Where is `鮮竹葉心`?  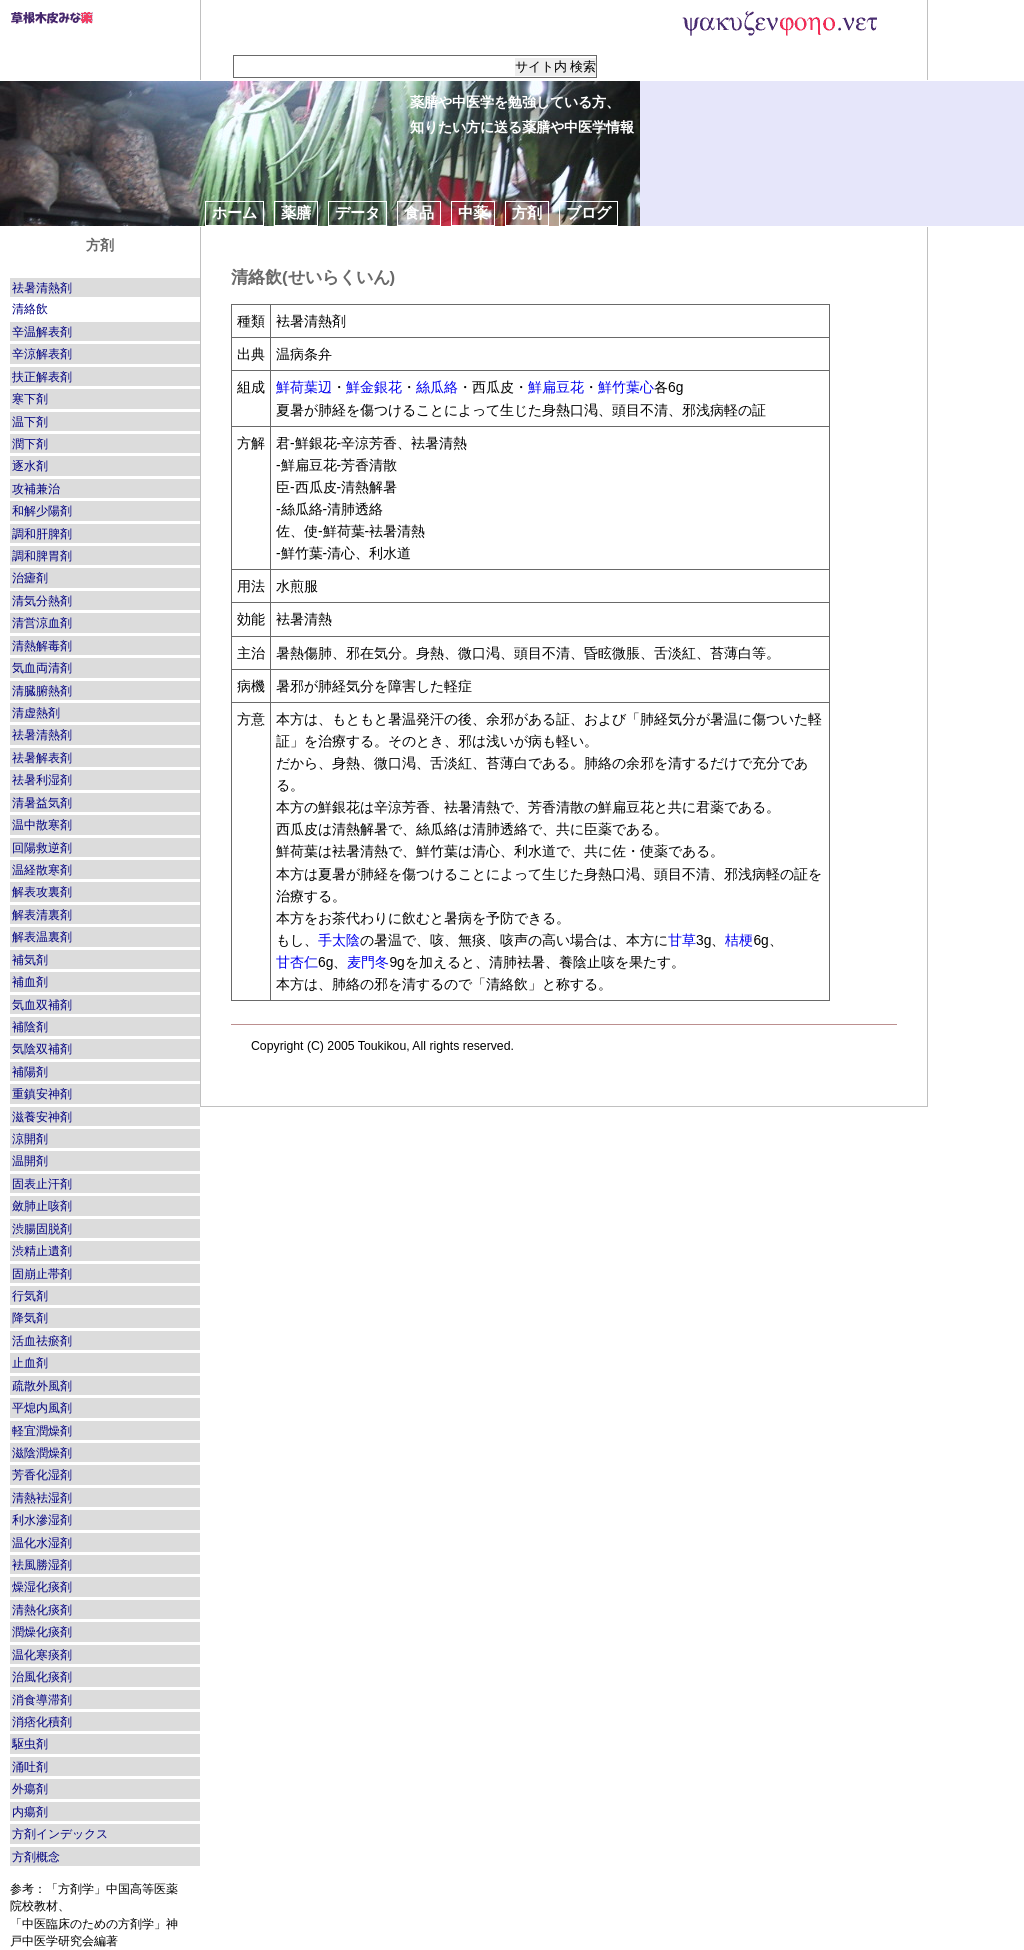
鮮竹葉心 is located at coordinates (626, 387).